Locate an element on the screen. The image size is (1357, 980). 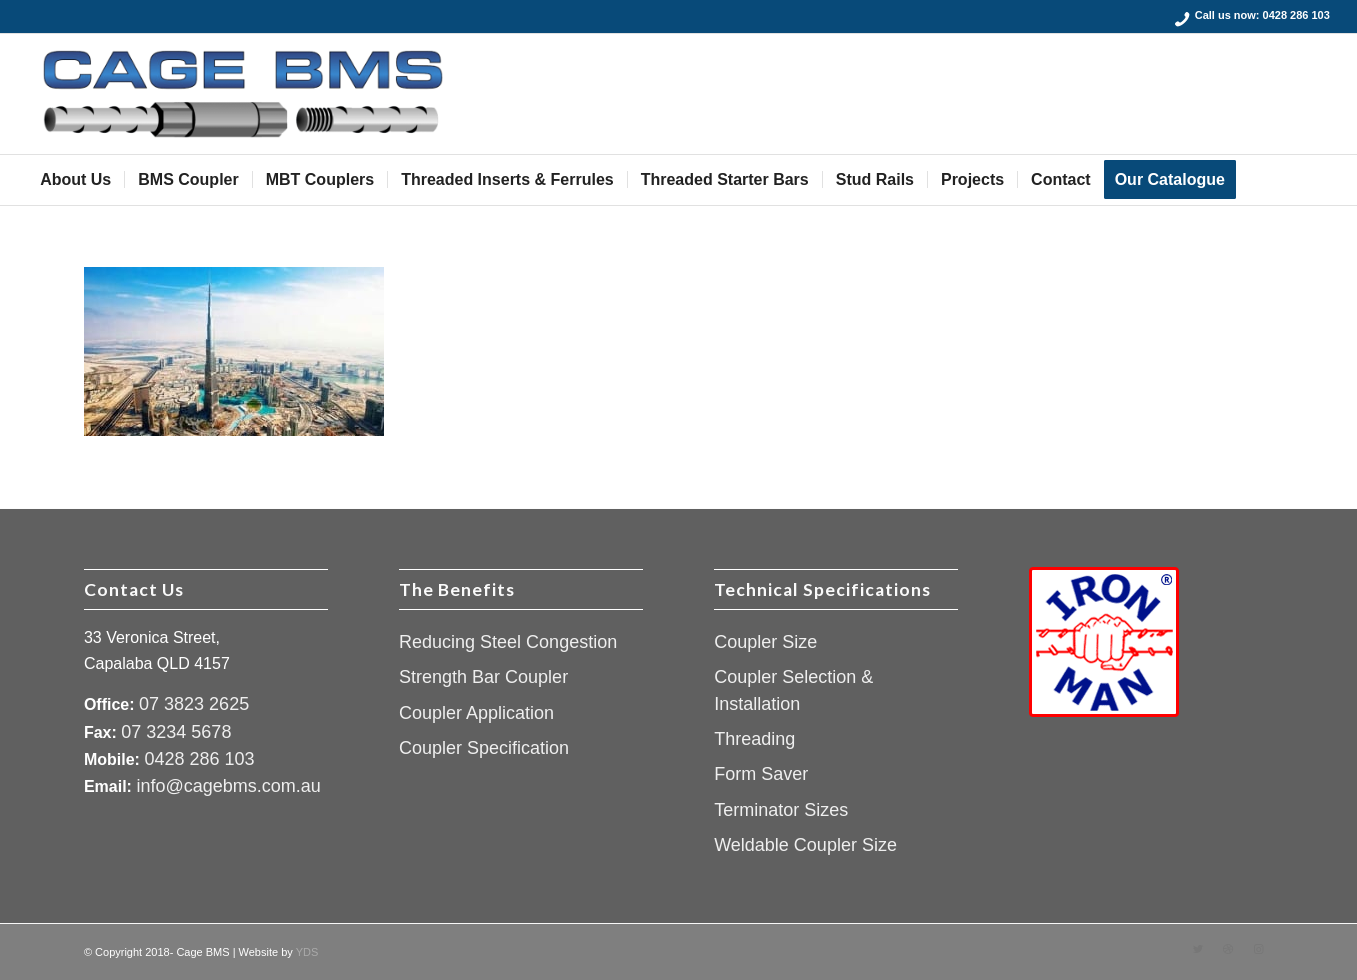
07 3823 2625 is located at coordinates (194, 704).